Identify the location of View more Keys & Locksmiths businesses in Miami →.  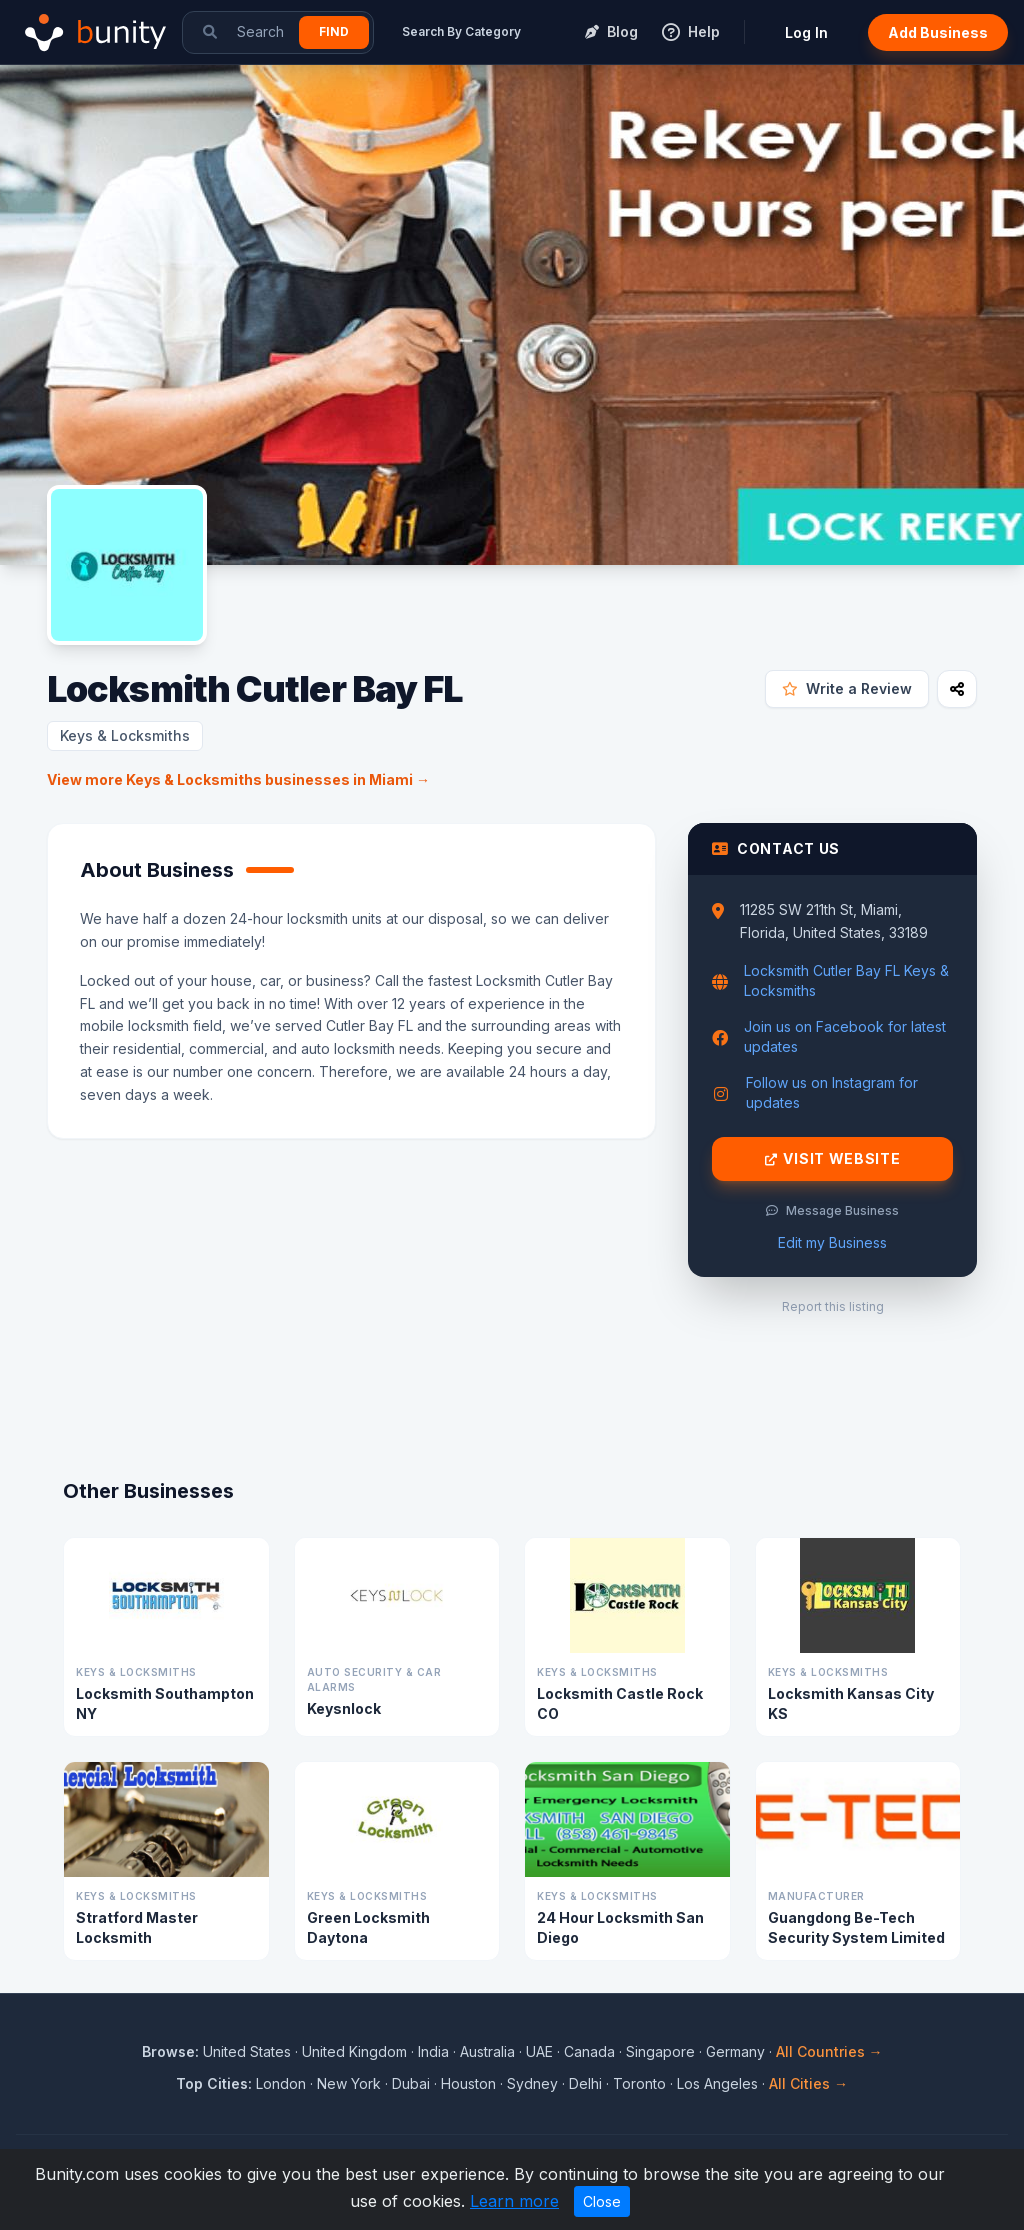
(238, 779).